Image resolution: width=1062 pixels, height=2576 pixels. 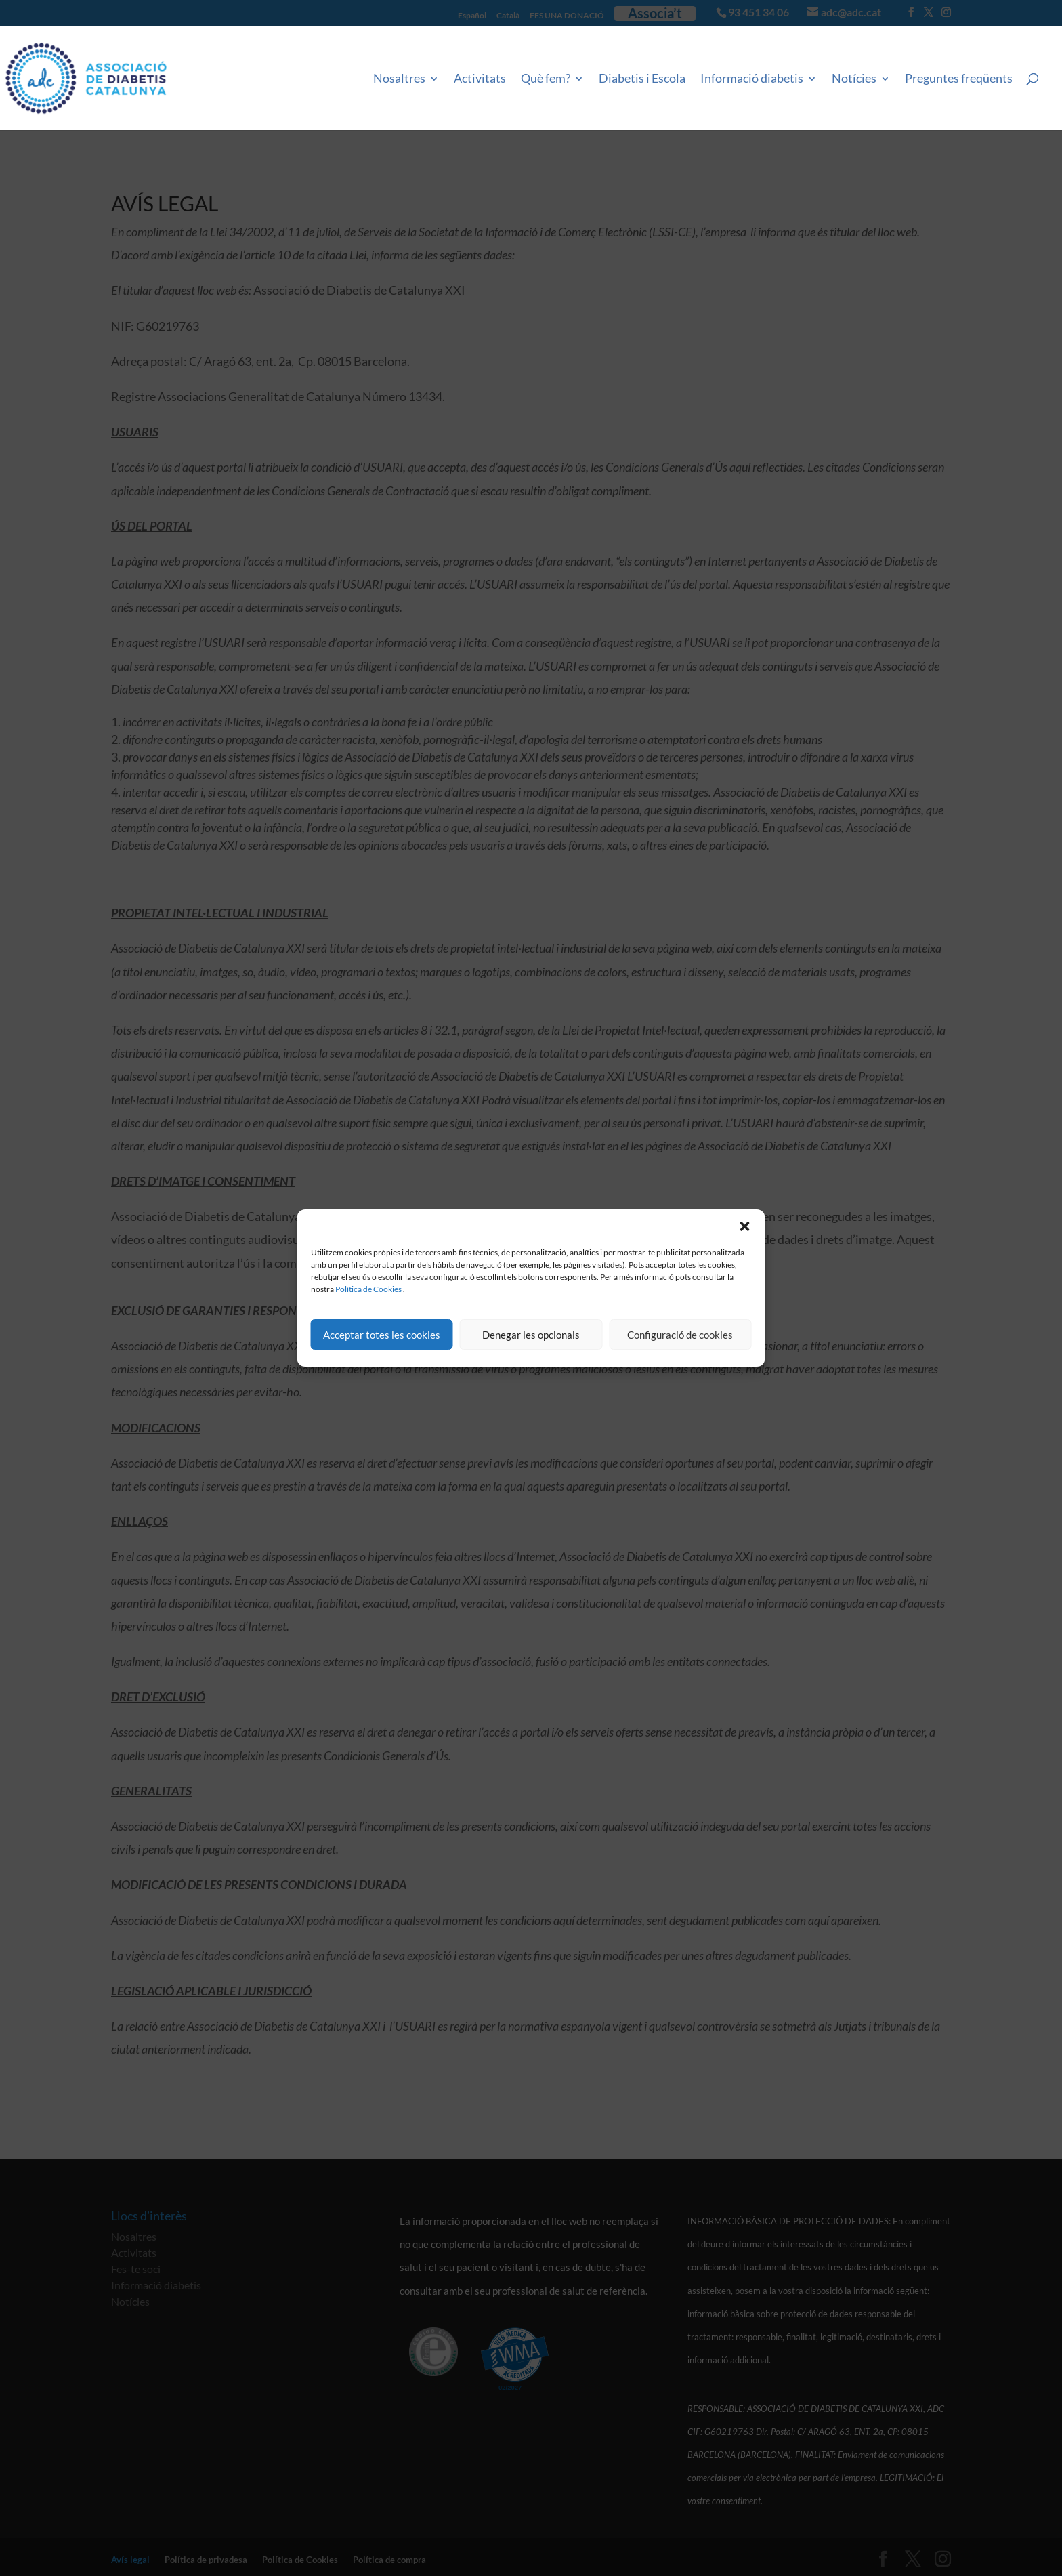 I want to click on [button], so click(x=745, y=1226).